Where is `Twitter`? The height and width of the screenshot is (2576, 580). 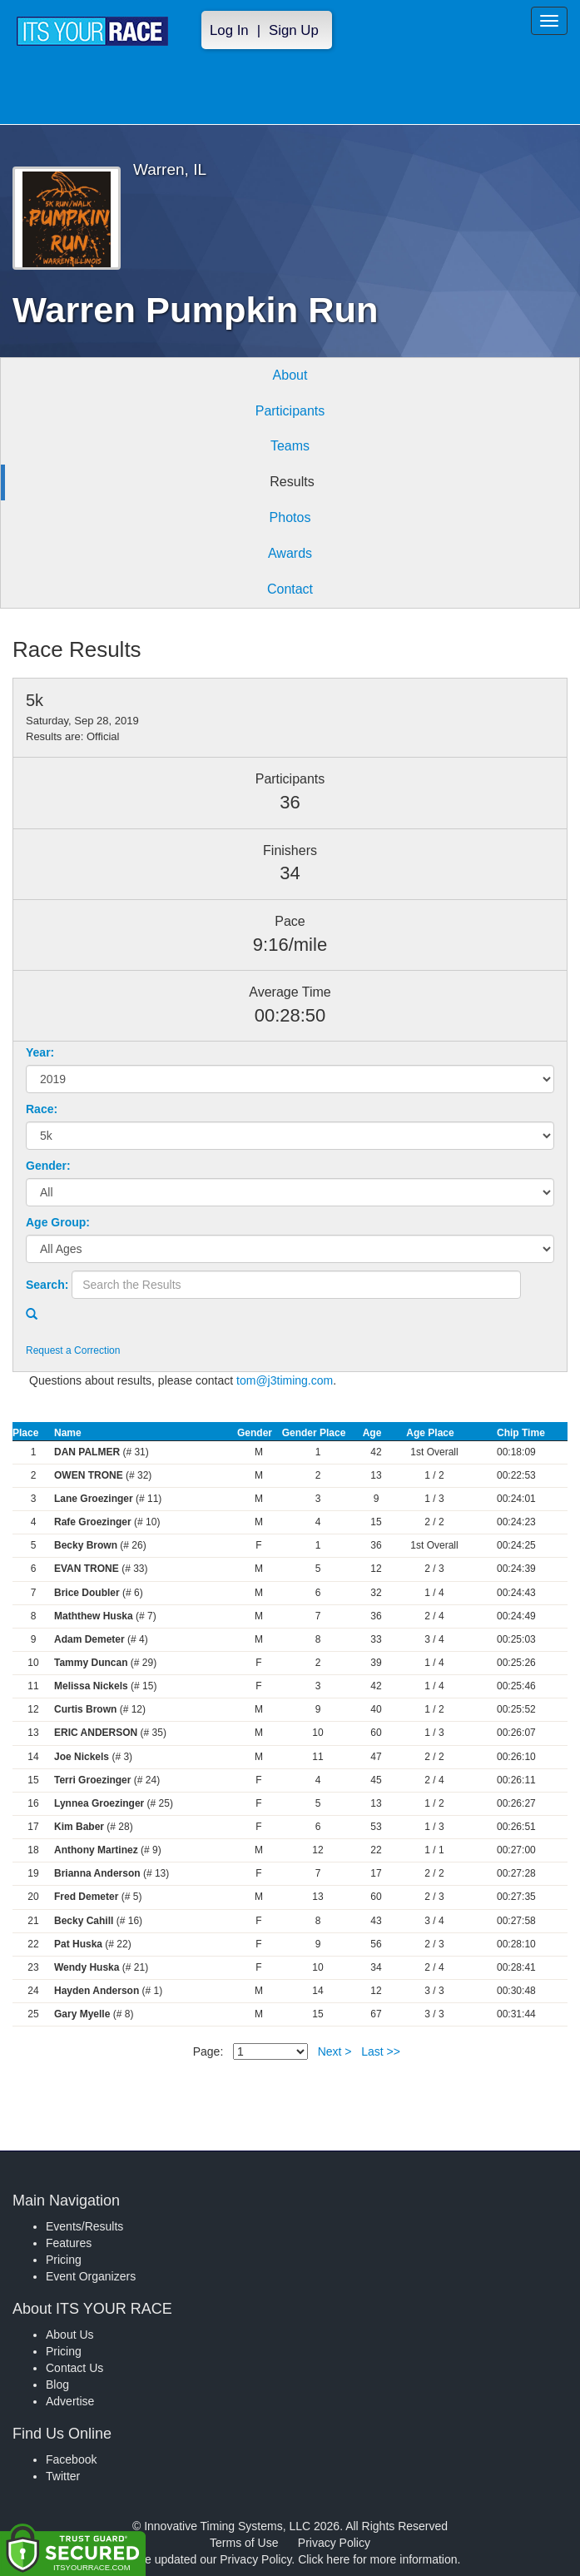 Twitter is located at coordinates (63, 2476).